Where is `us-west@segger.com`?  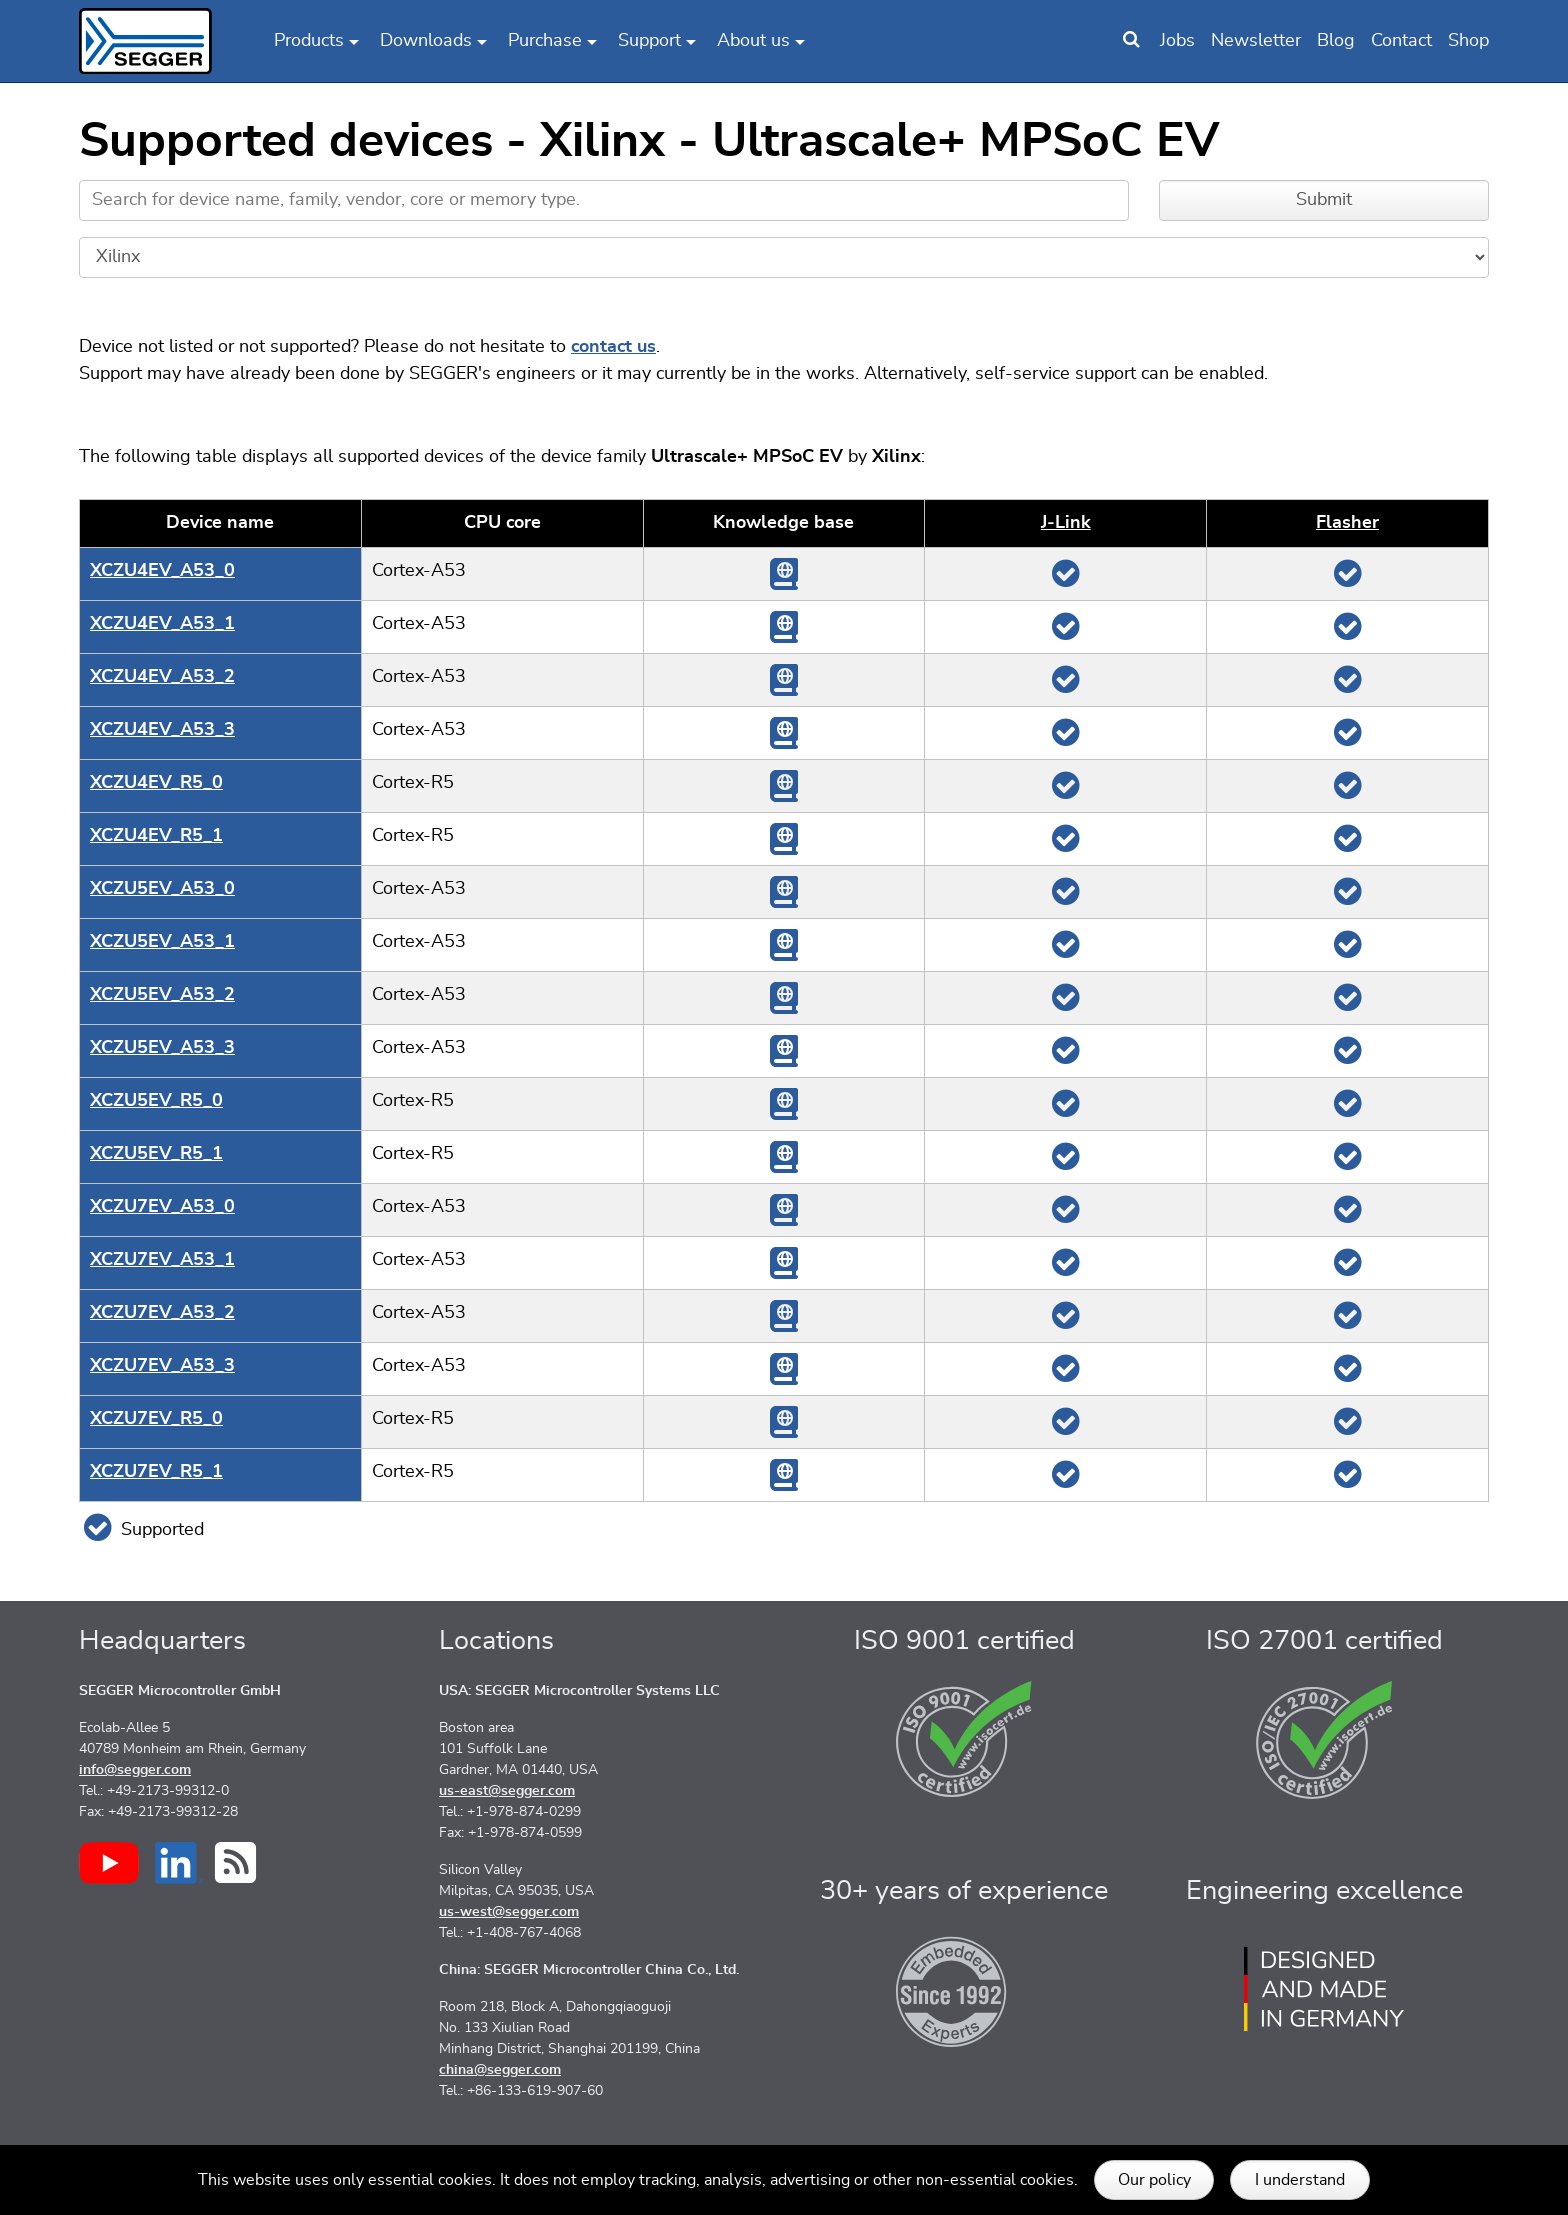 us-west@segger.com is located at coordinates (509, 1912).